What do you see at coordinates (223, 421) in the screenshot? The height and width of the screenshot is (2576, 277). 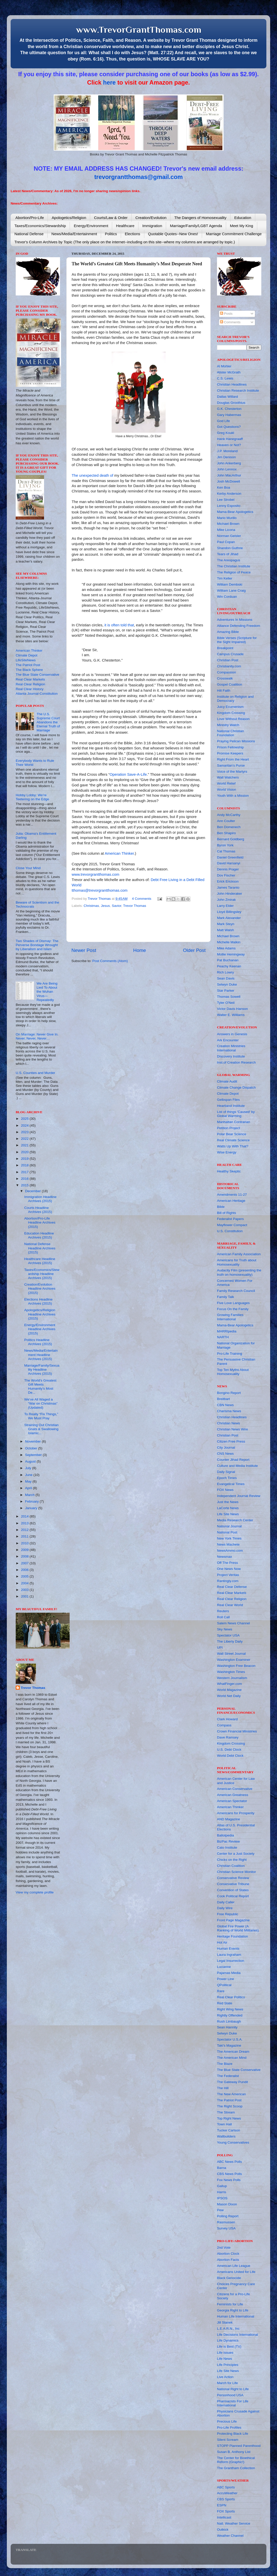 I see `God Life` at bounding box center [223, 421].